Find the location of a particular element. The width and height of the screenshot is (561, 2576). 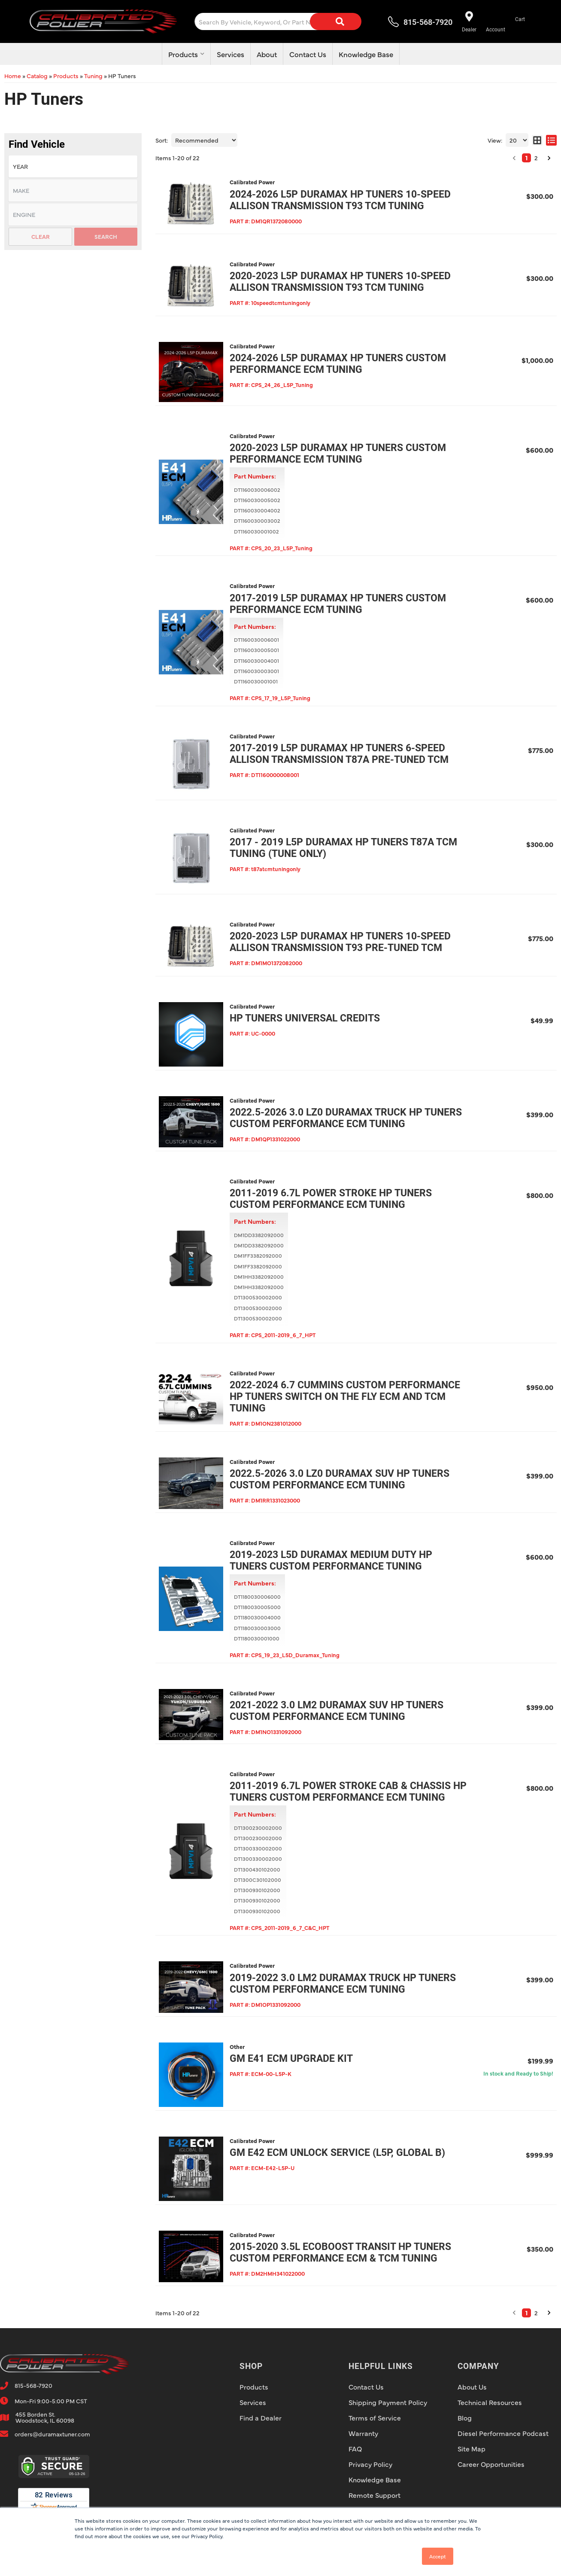

HP Tuners Universal Credits is located at coordinates (305, 1018).